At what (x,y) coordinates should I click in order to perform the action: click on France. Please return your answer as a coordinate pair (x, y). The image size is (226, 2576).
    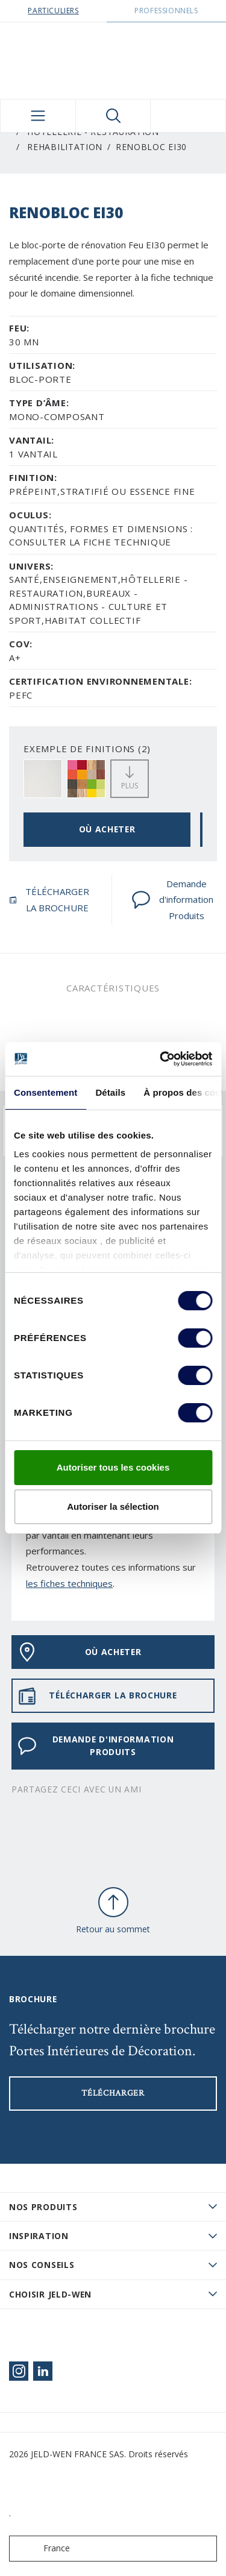
    Looking at the image, I should click on (42, 2548).